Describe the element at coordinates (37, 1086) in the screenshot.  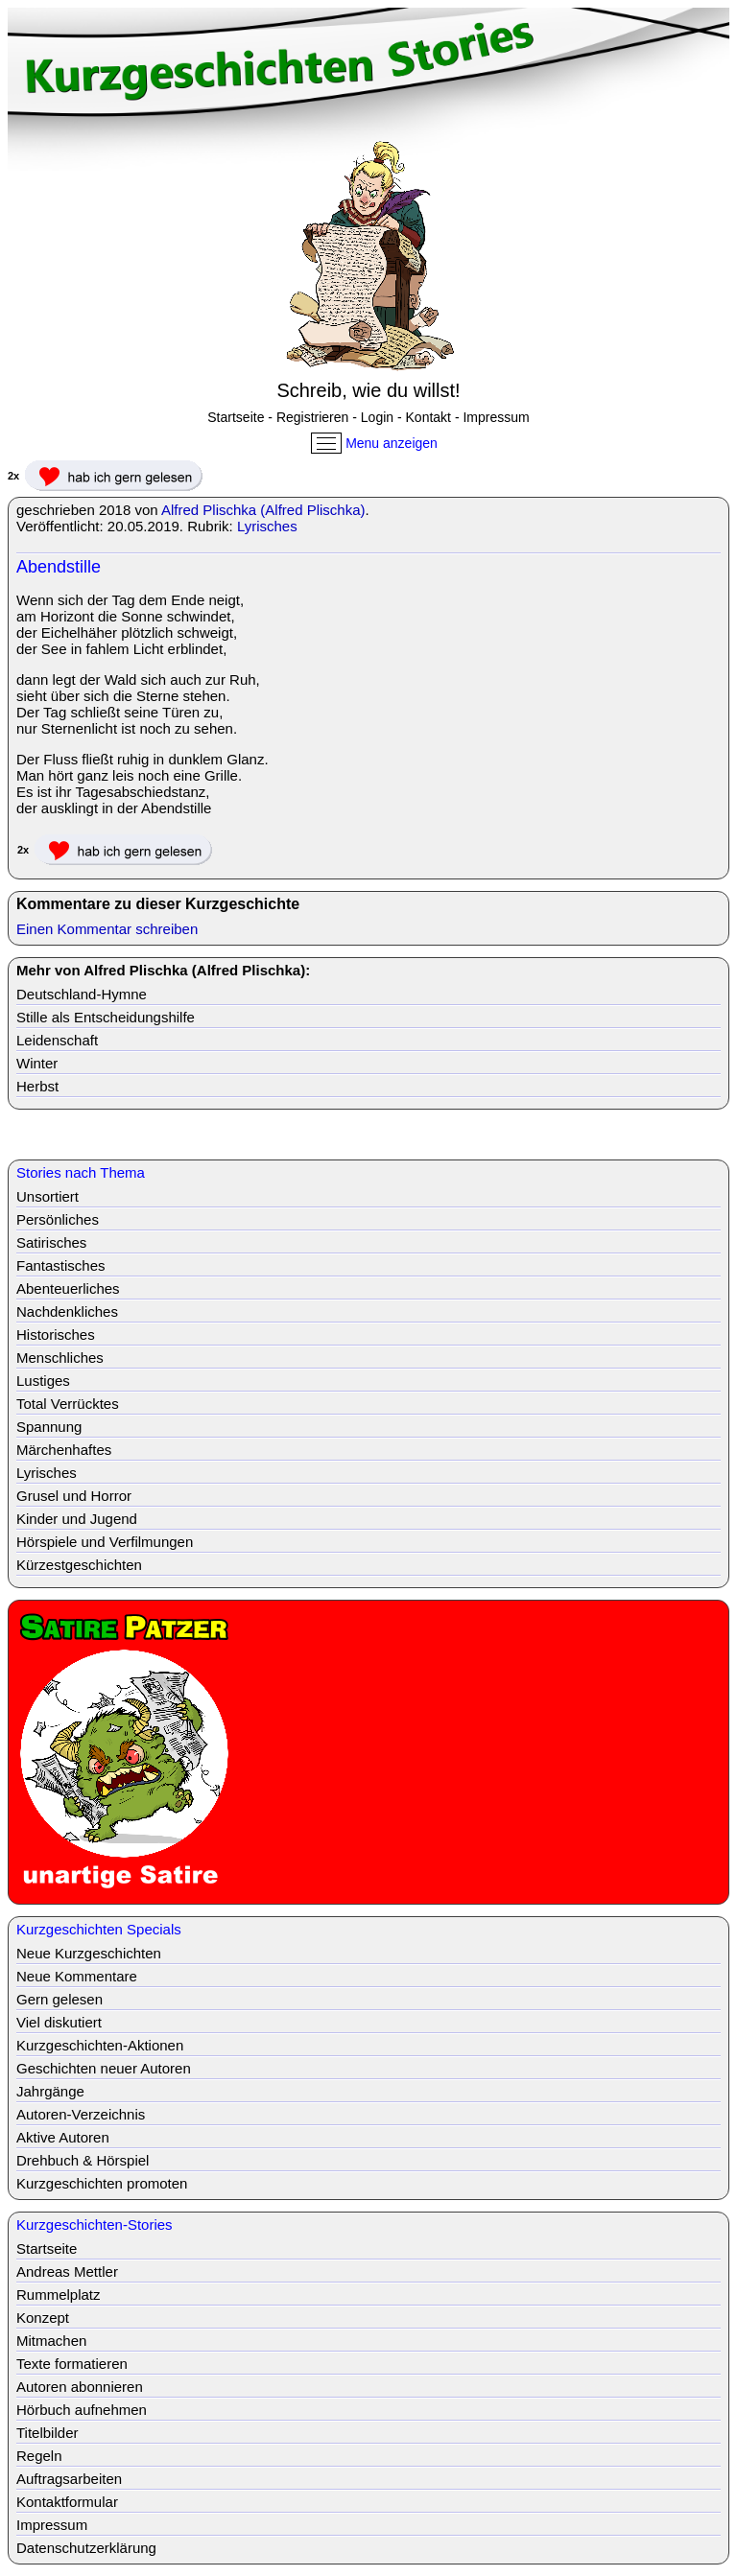
I see `Herbst` at that location.